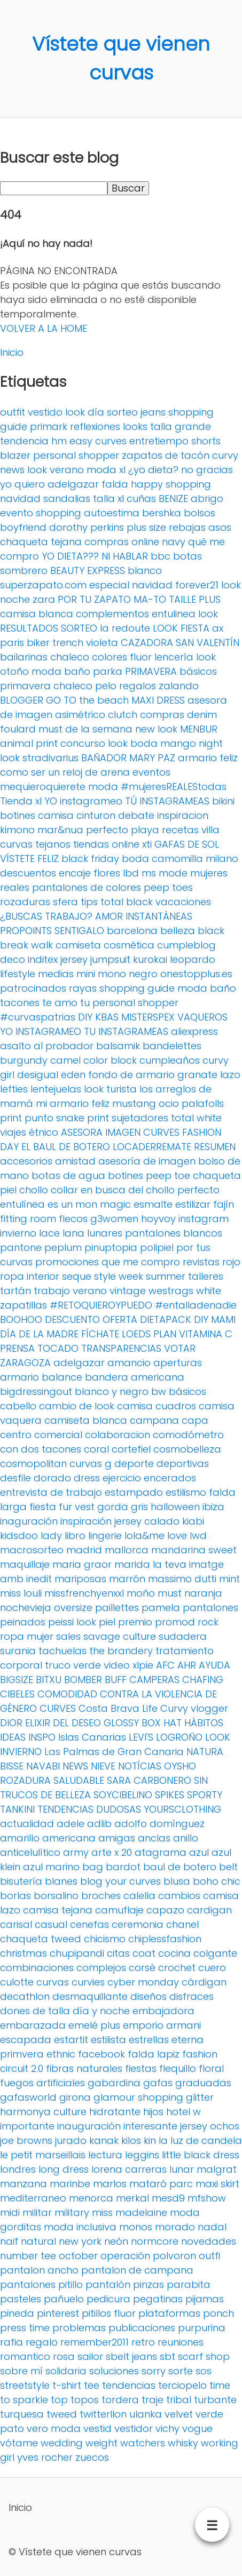 This screenshot has height=2576, width=242. Describe the element at coordinates (162, 2025) in the screenshot. I see `emporio armani` at that location.